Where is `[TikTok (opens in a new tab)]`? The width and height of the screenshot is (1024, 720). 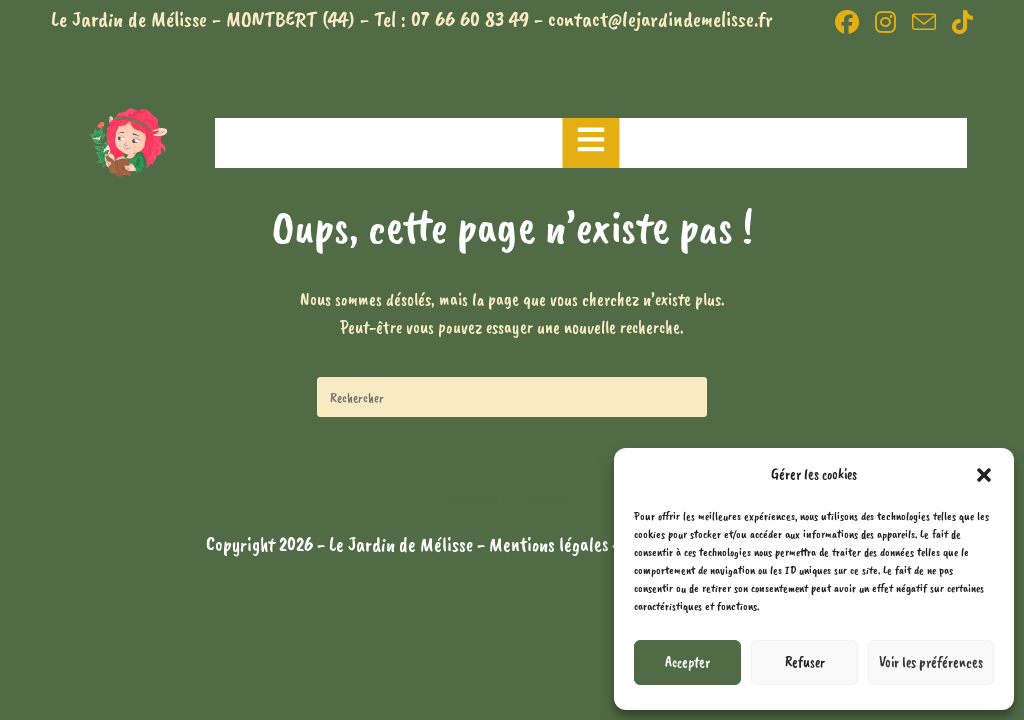 [TikTok (opens in a new tab)] is located at coordinates (958, 22).